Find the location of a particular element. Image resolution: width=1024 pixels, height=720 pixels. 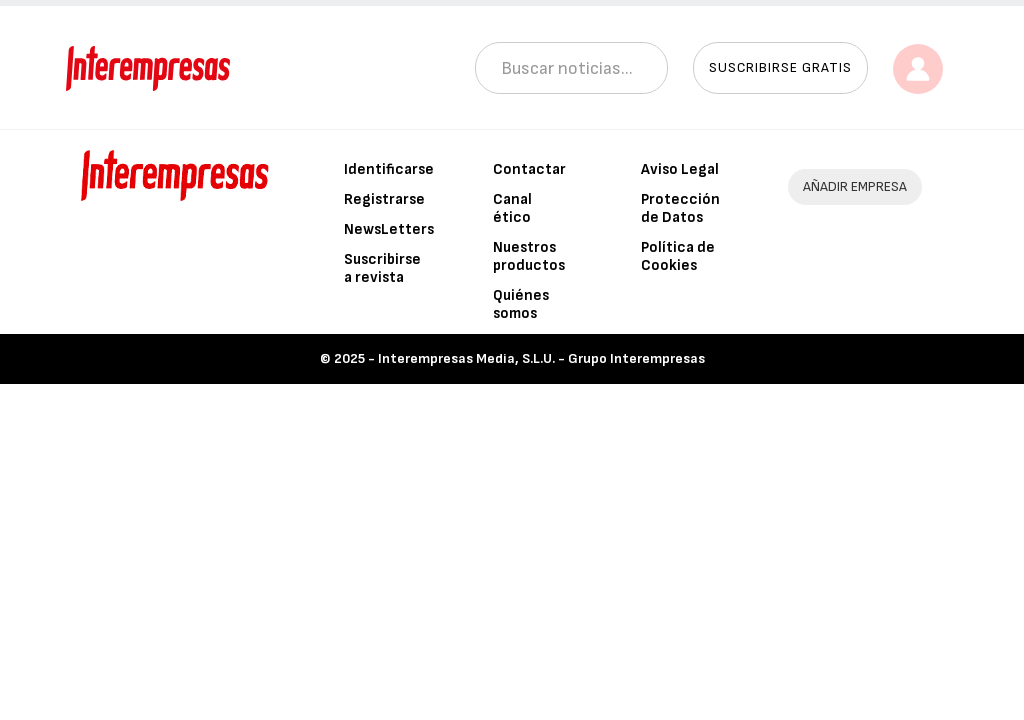

AÑADIR EMPRESA is located at coordinates (855, 186).